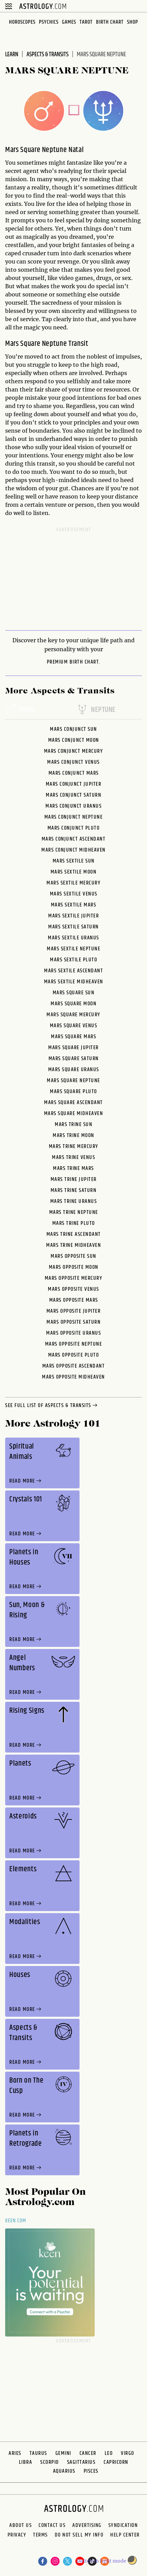 This screenshot has width=147, height=2576. What do you see at coordinates (73, 1091) in the screenshot?
I see `Mars Square Pluto` at bounding box center [73, 1091].